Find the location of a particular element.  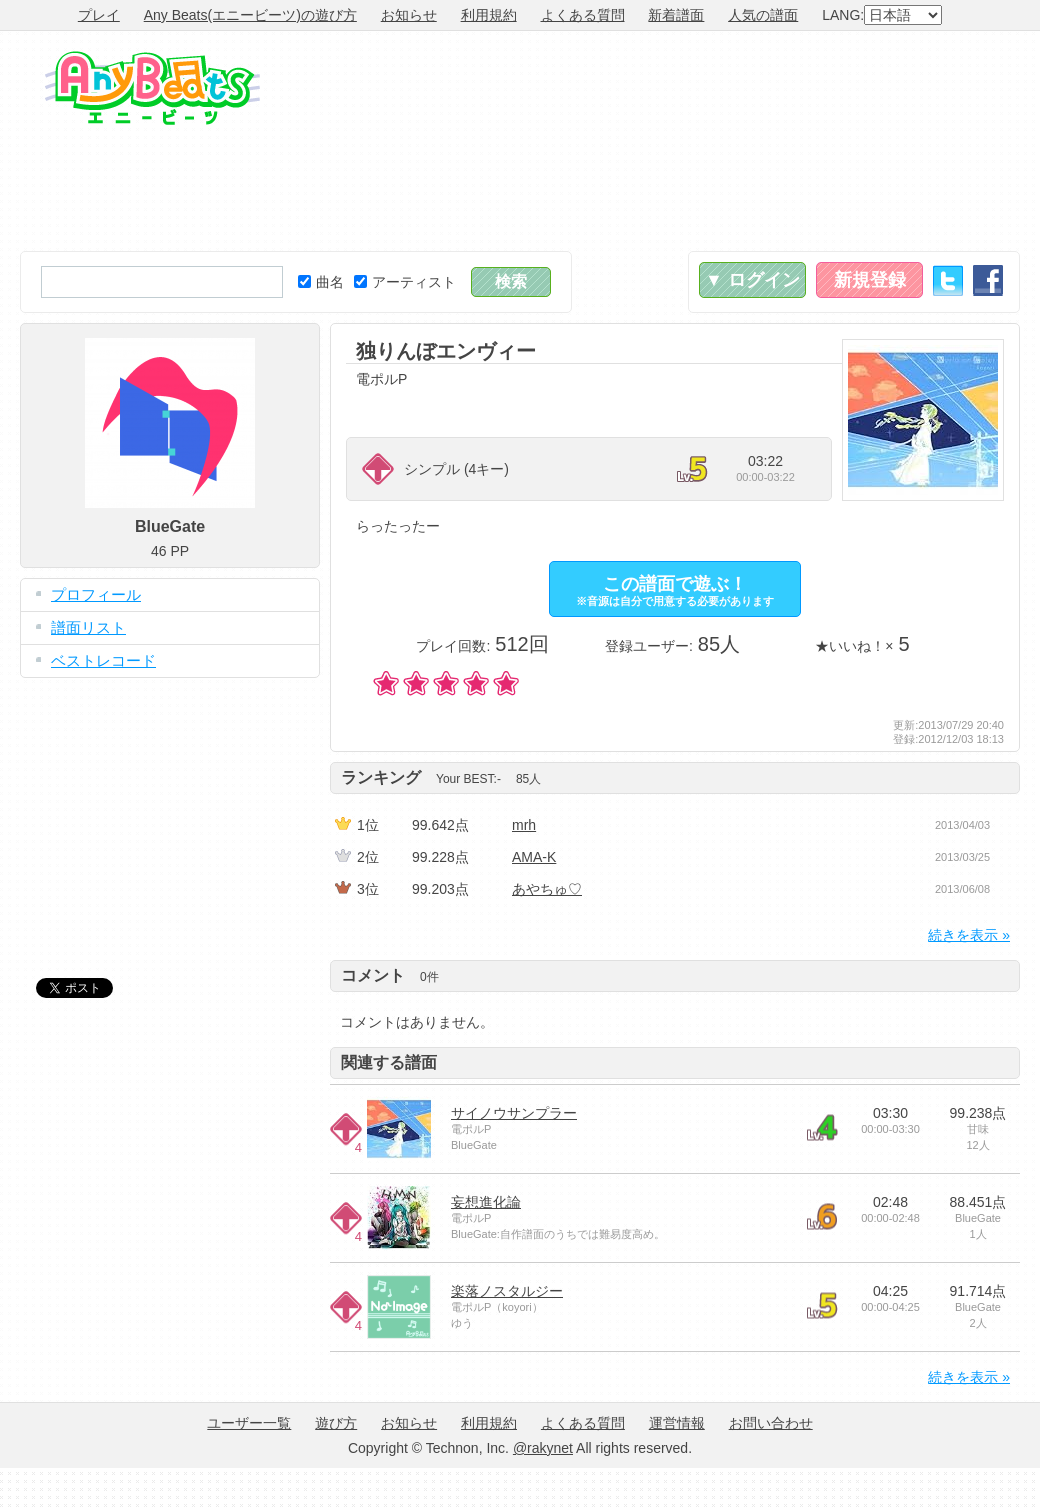

mrh is located at coordinates (524, 825).